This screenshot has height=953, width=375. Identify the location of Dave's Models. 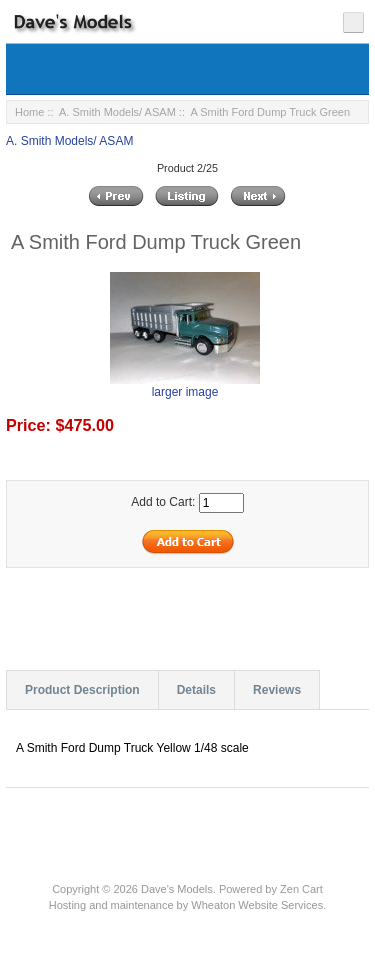
(177, 889).